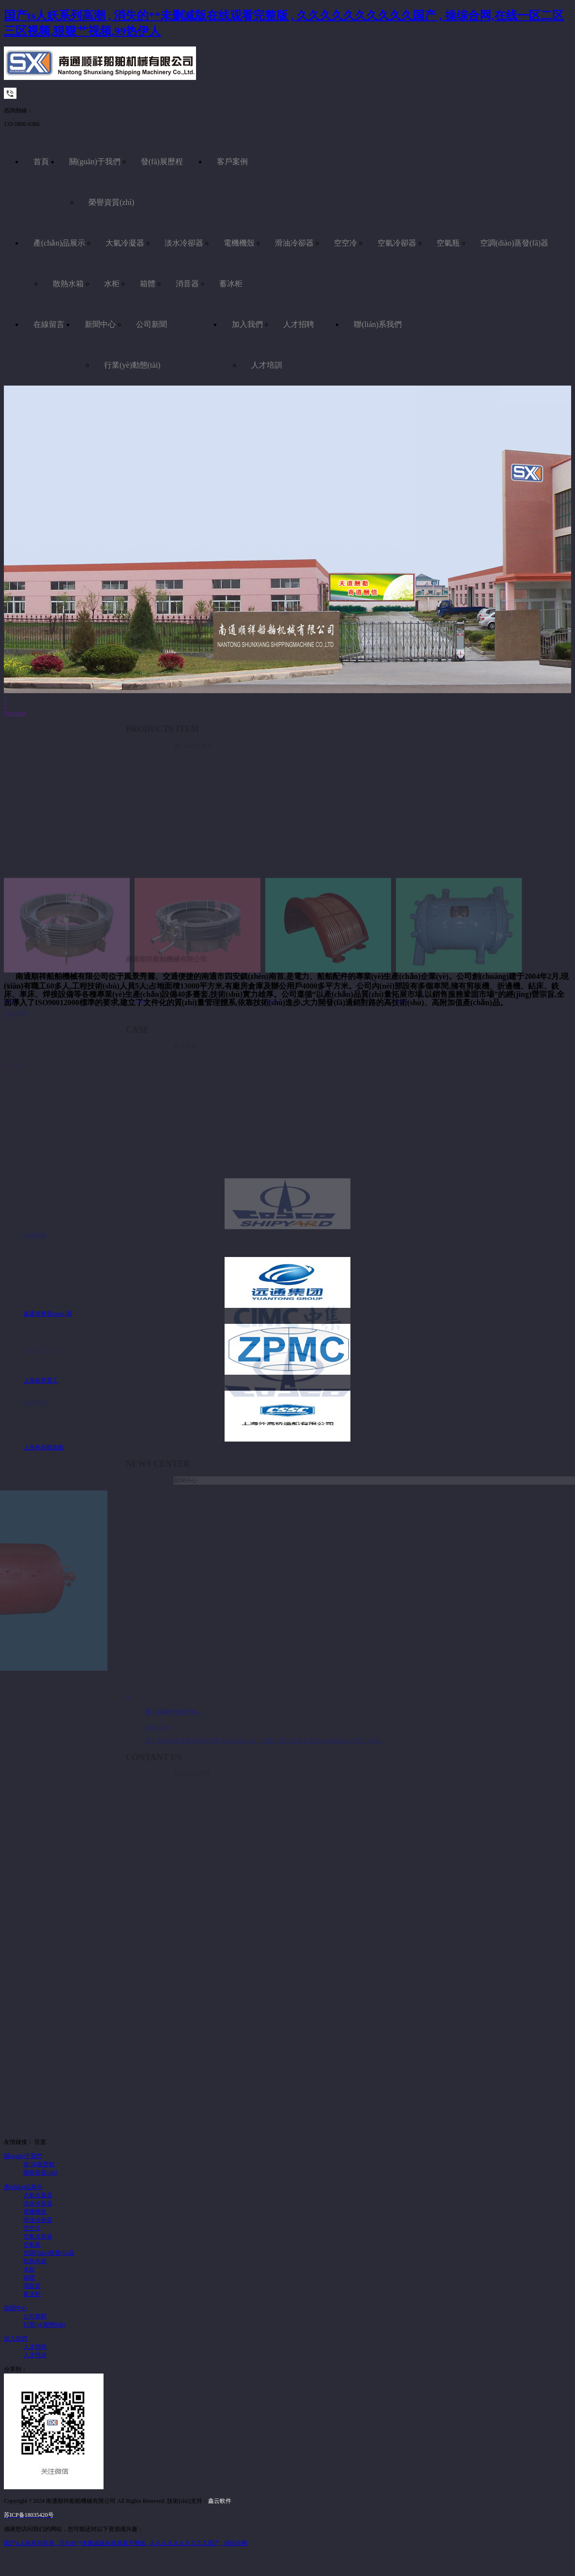 The width and height of the screenshot is (575, 2576). What do you see at coordinates (184, 243) in the screenshot?
I see `淡水冷卻器` at bounding box center [184, 243].